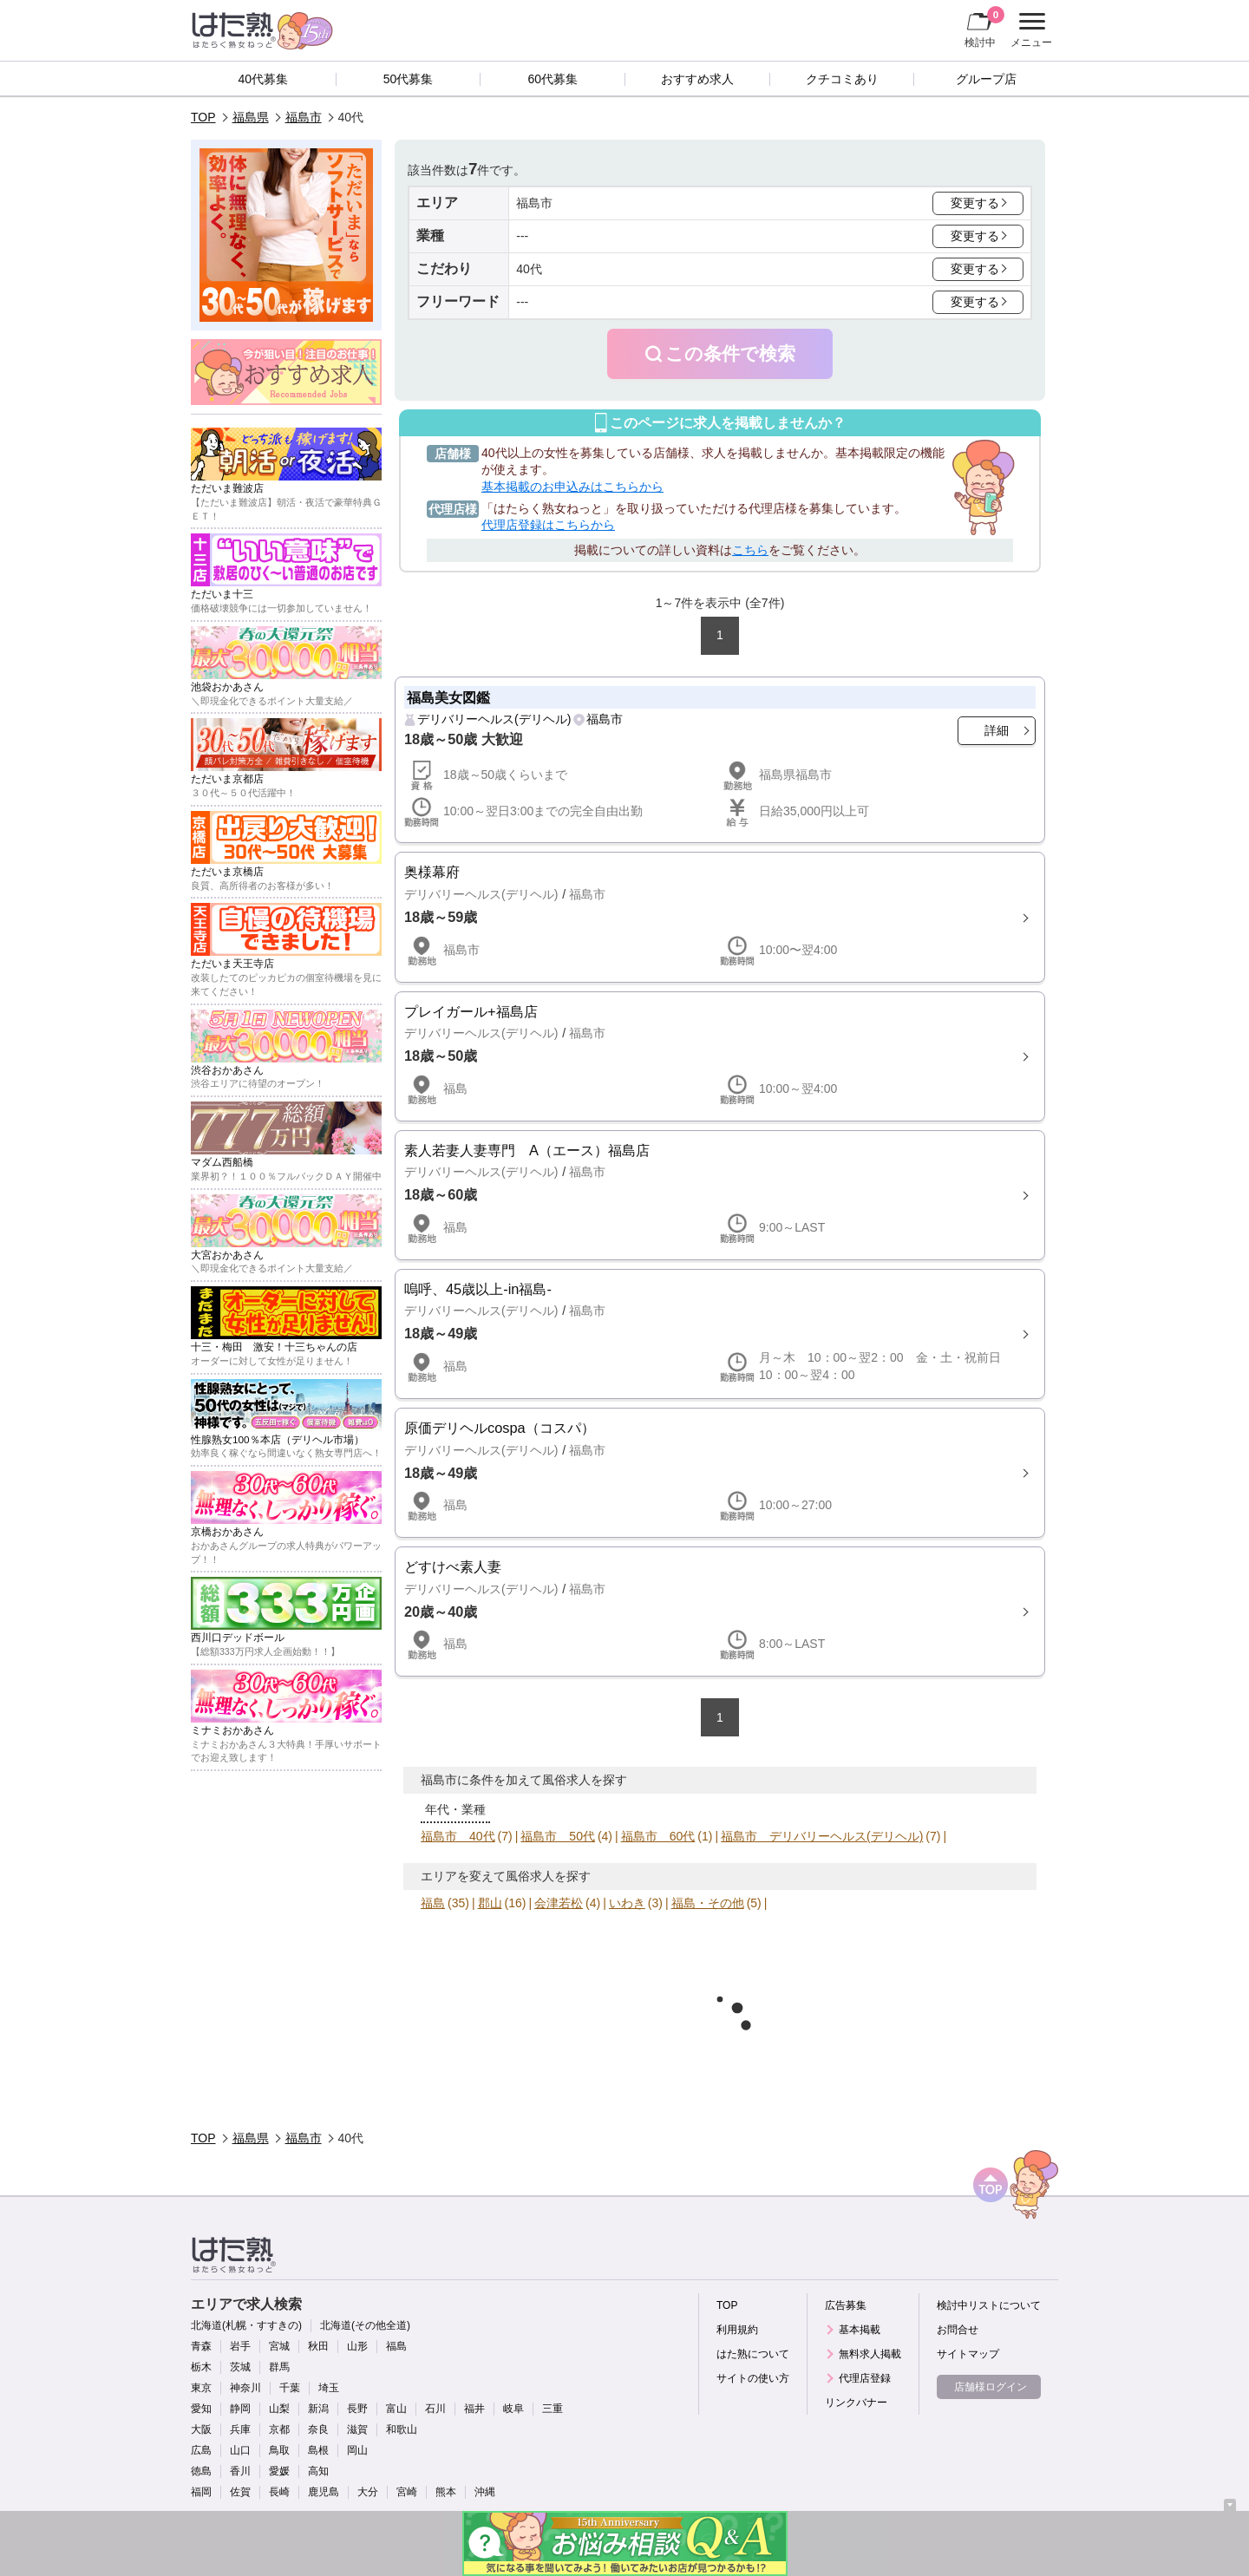 This screenshot has width=1249, height=2576. What do you see at coordinates (627, 1903) in the screenshot?
I see `いわき` at bounding box center [627, 1903].